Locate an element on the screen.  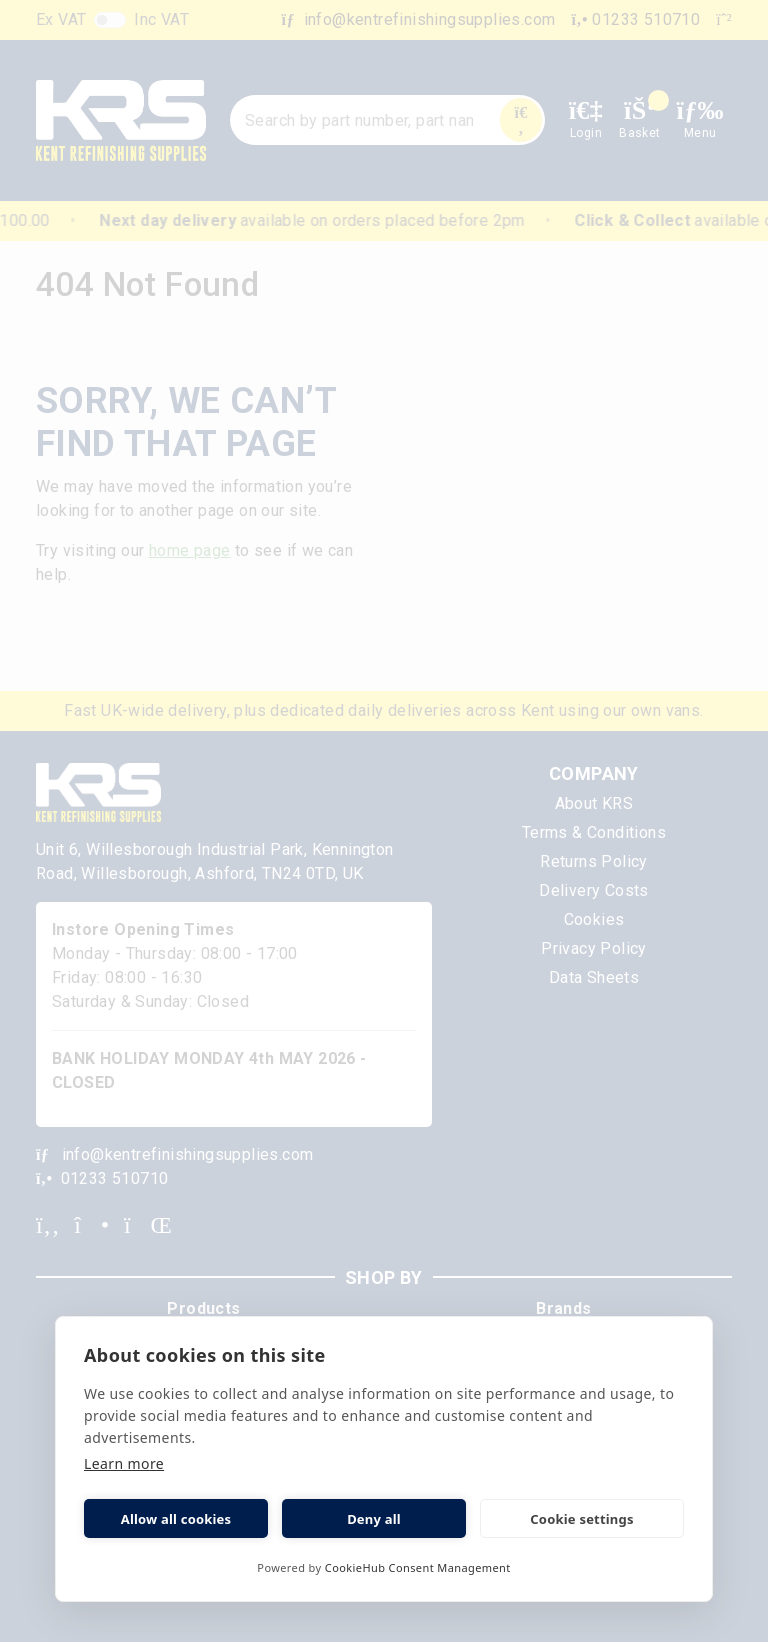
Learn more is located at coordinates (124, 1463).